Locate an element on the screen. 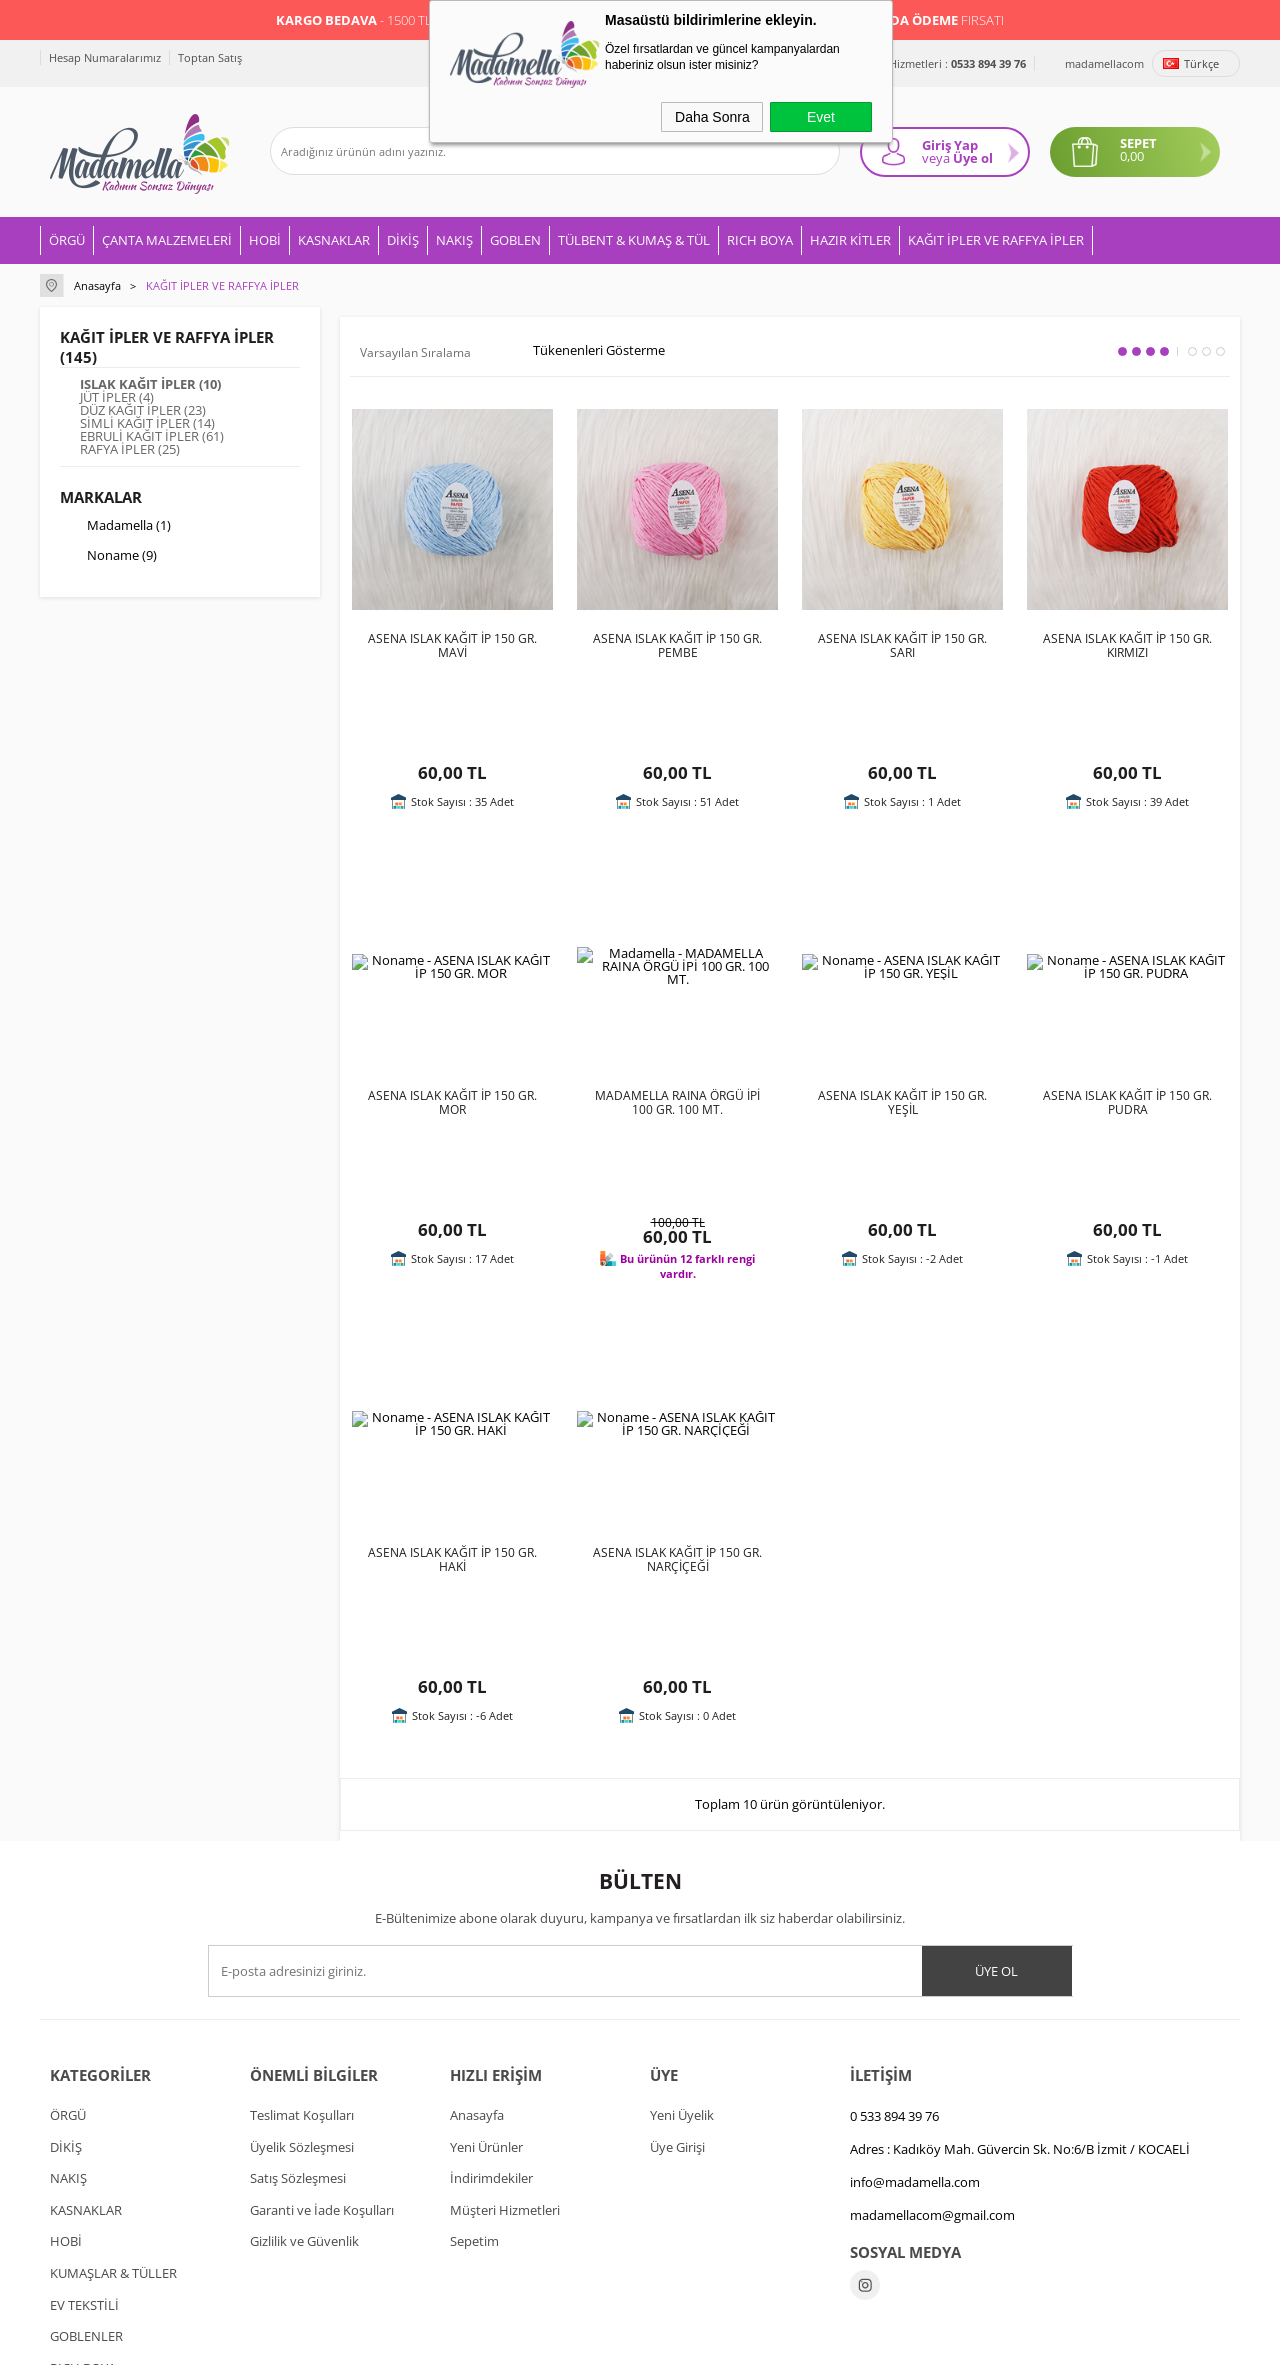 The width and height of the screenshot is (1280, 2365). DİKİŞ is located at coordinates (403, 240).